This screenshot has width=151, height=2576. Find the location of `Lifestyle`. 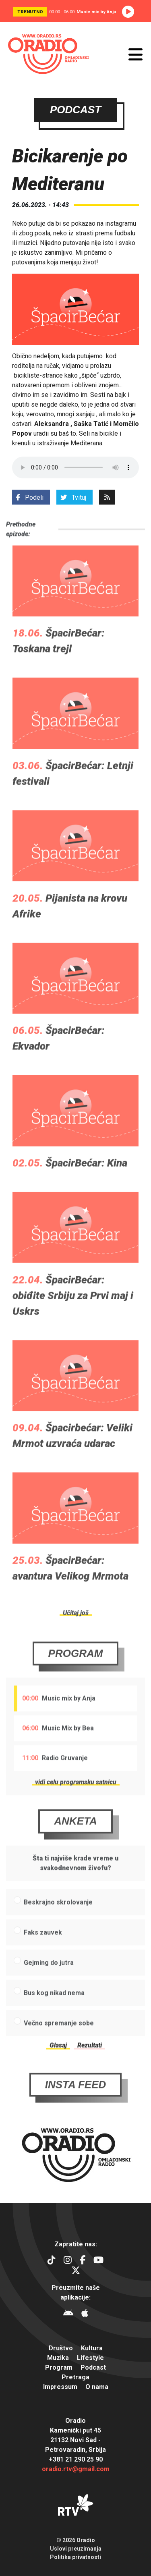

Lifestyle is located at coordinates (90, 2358).